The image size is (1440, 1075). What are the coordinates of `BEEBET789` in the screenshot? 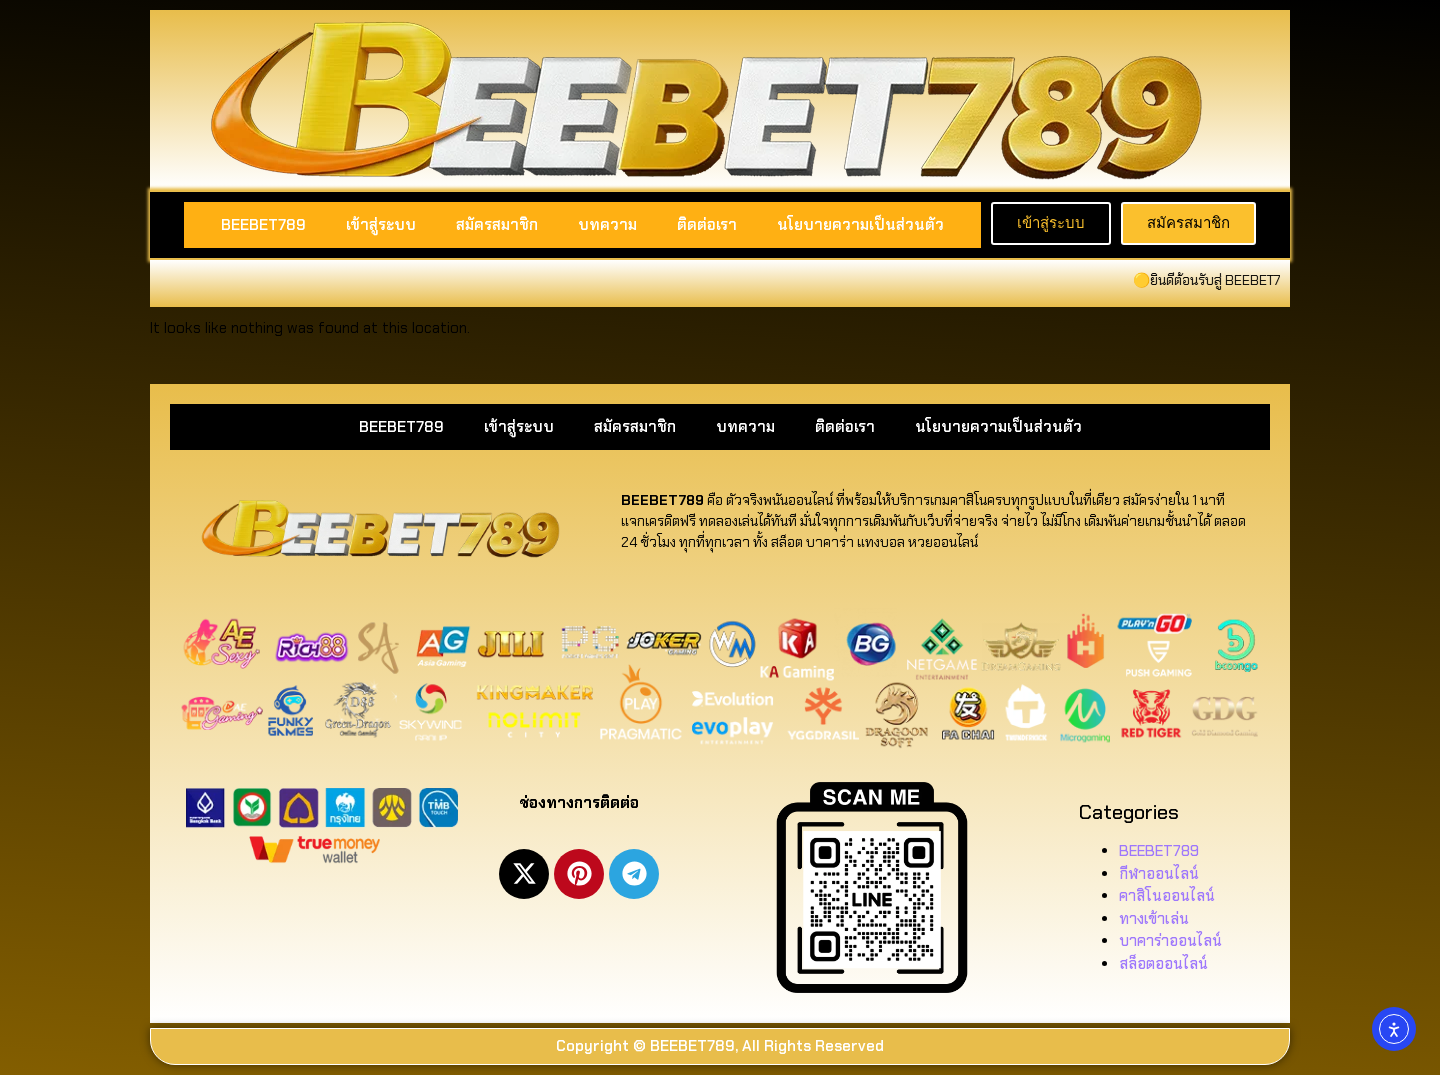 It's located at (263, 225).